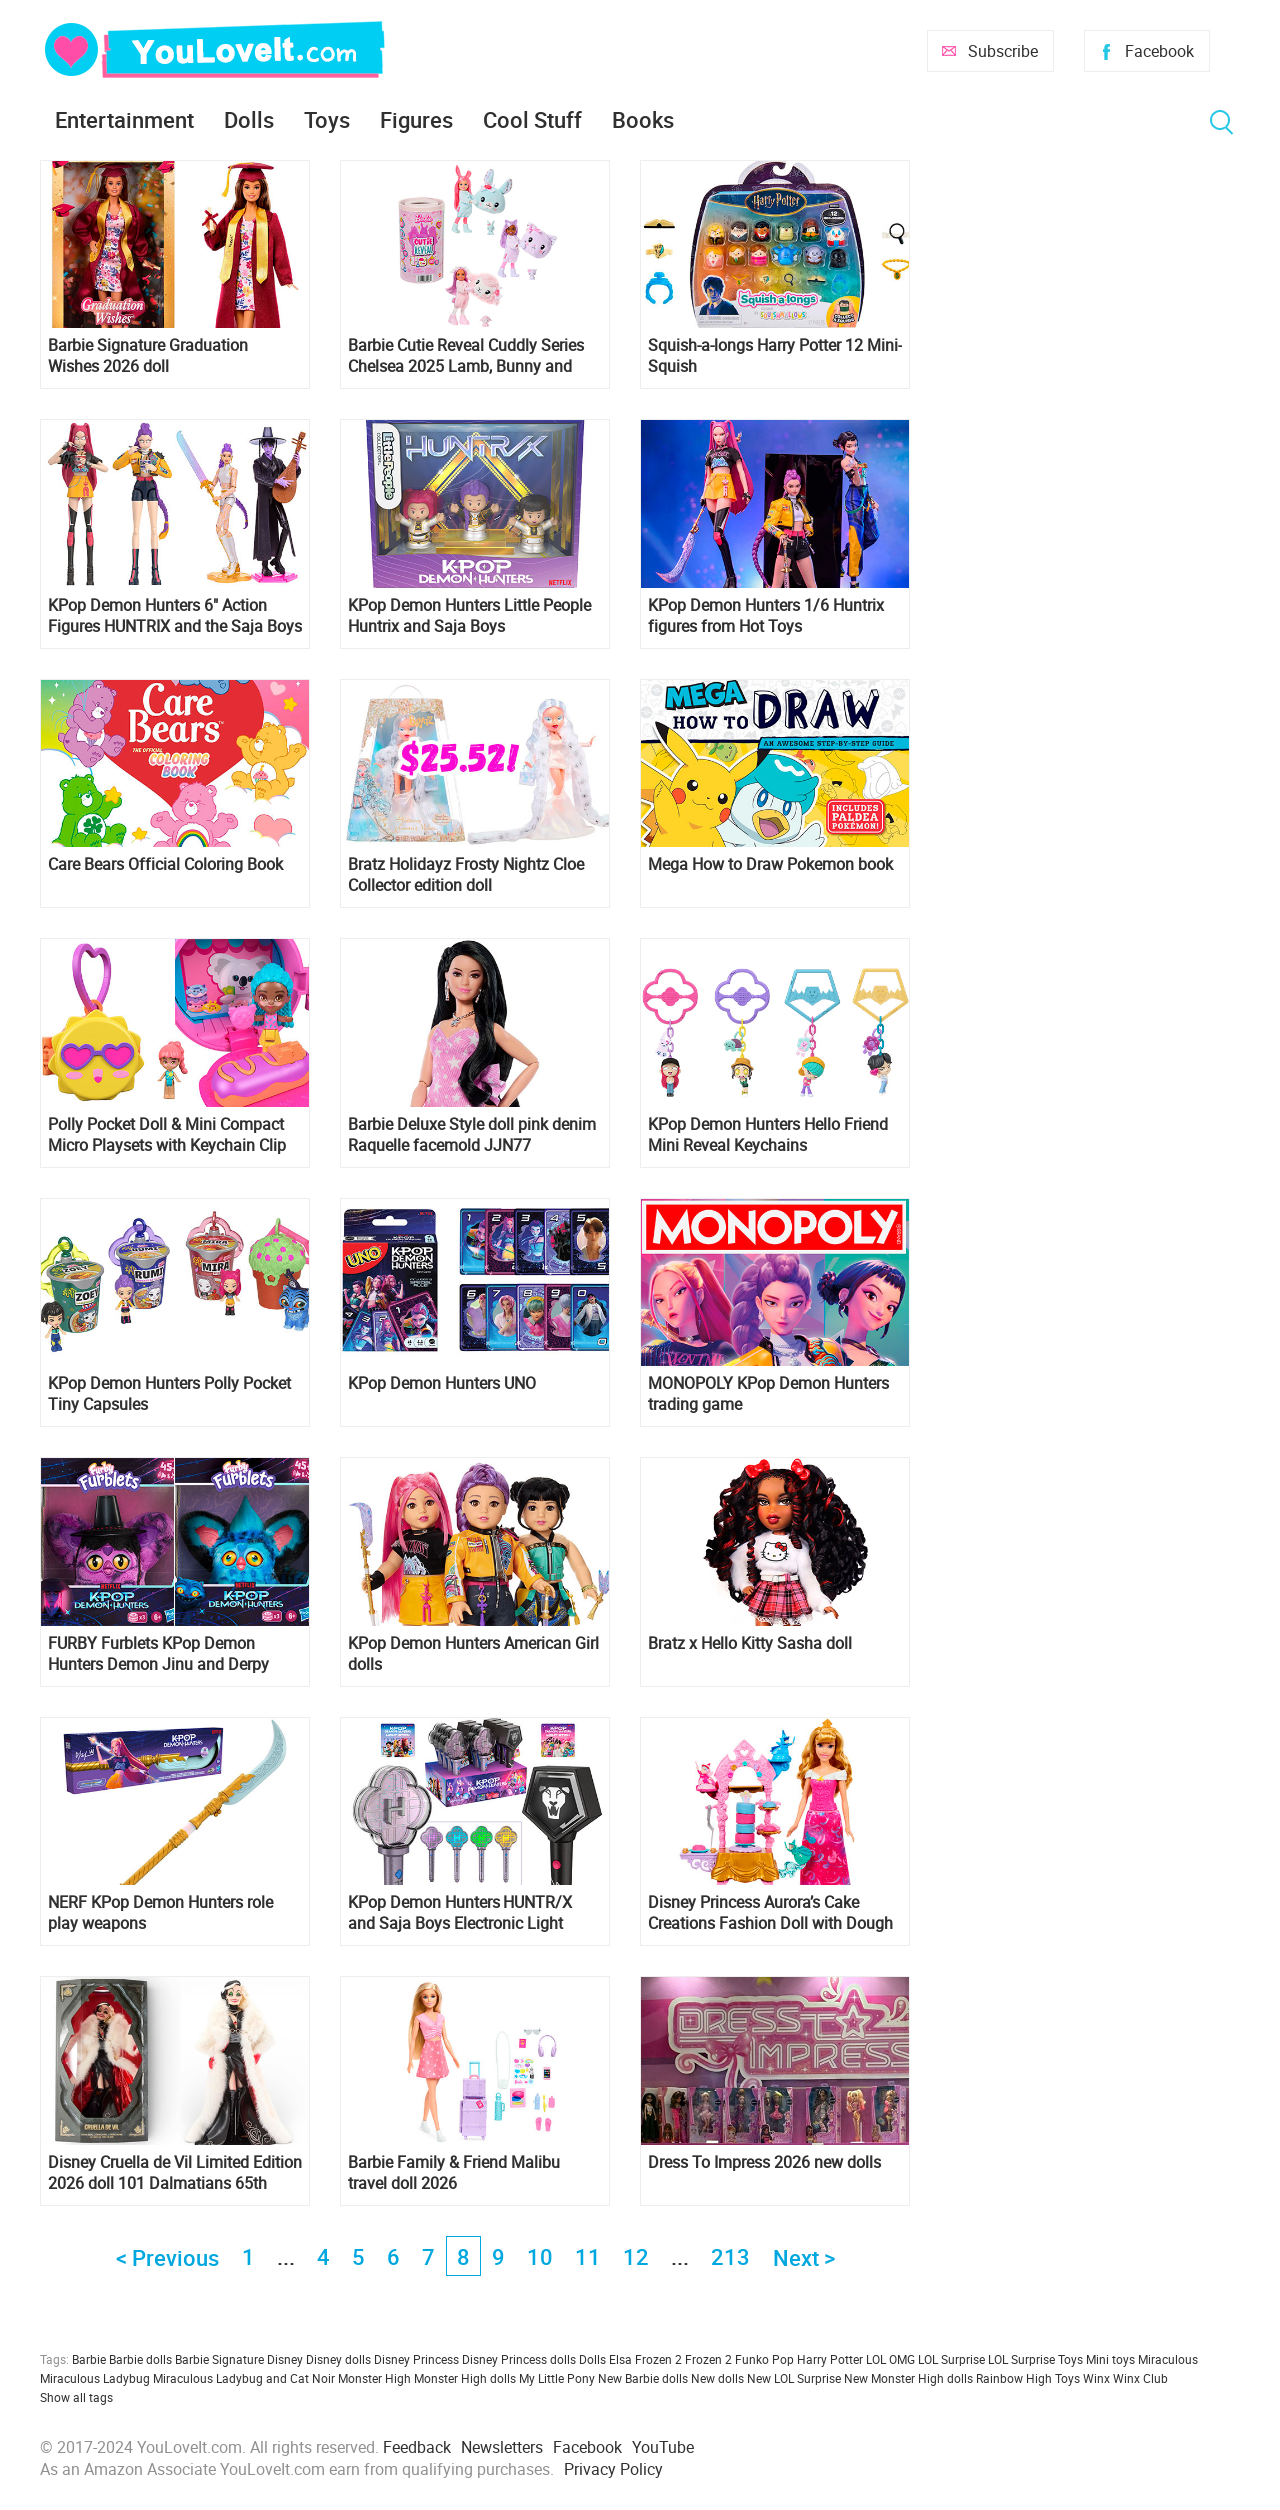 This screenshot has height=2510, width=1280. Describe the element at coordinates (557, 2378) in the screenshot. I see `My Little Pony` at that location.